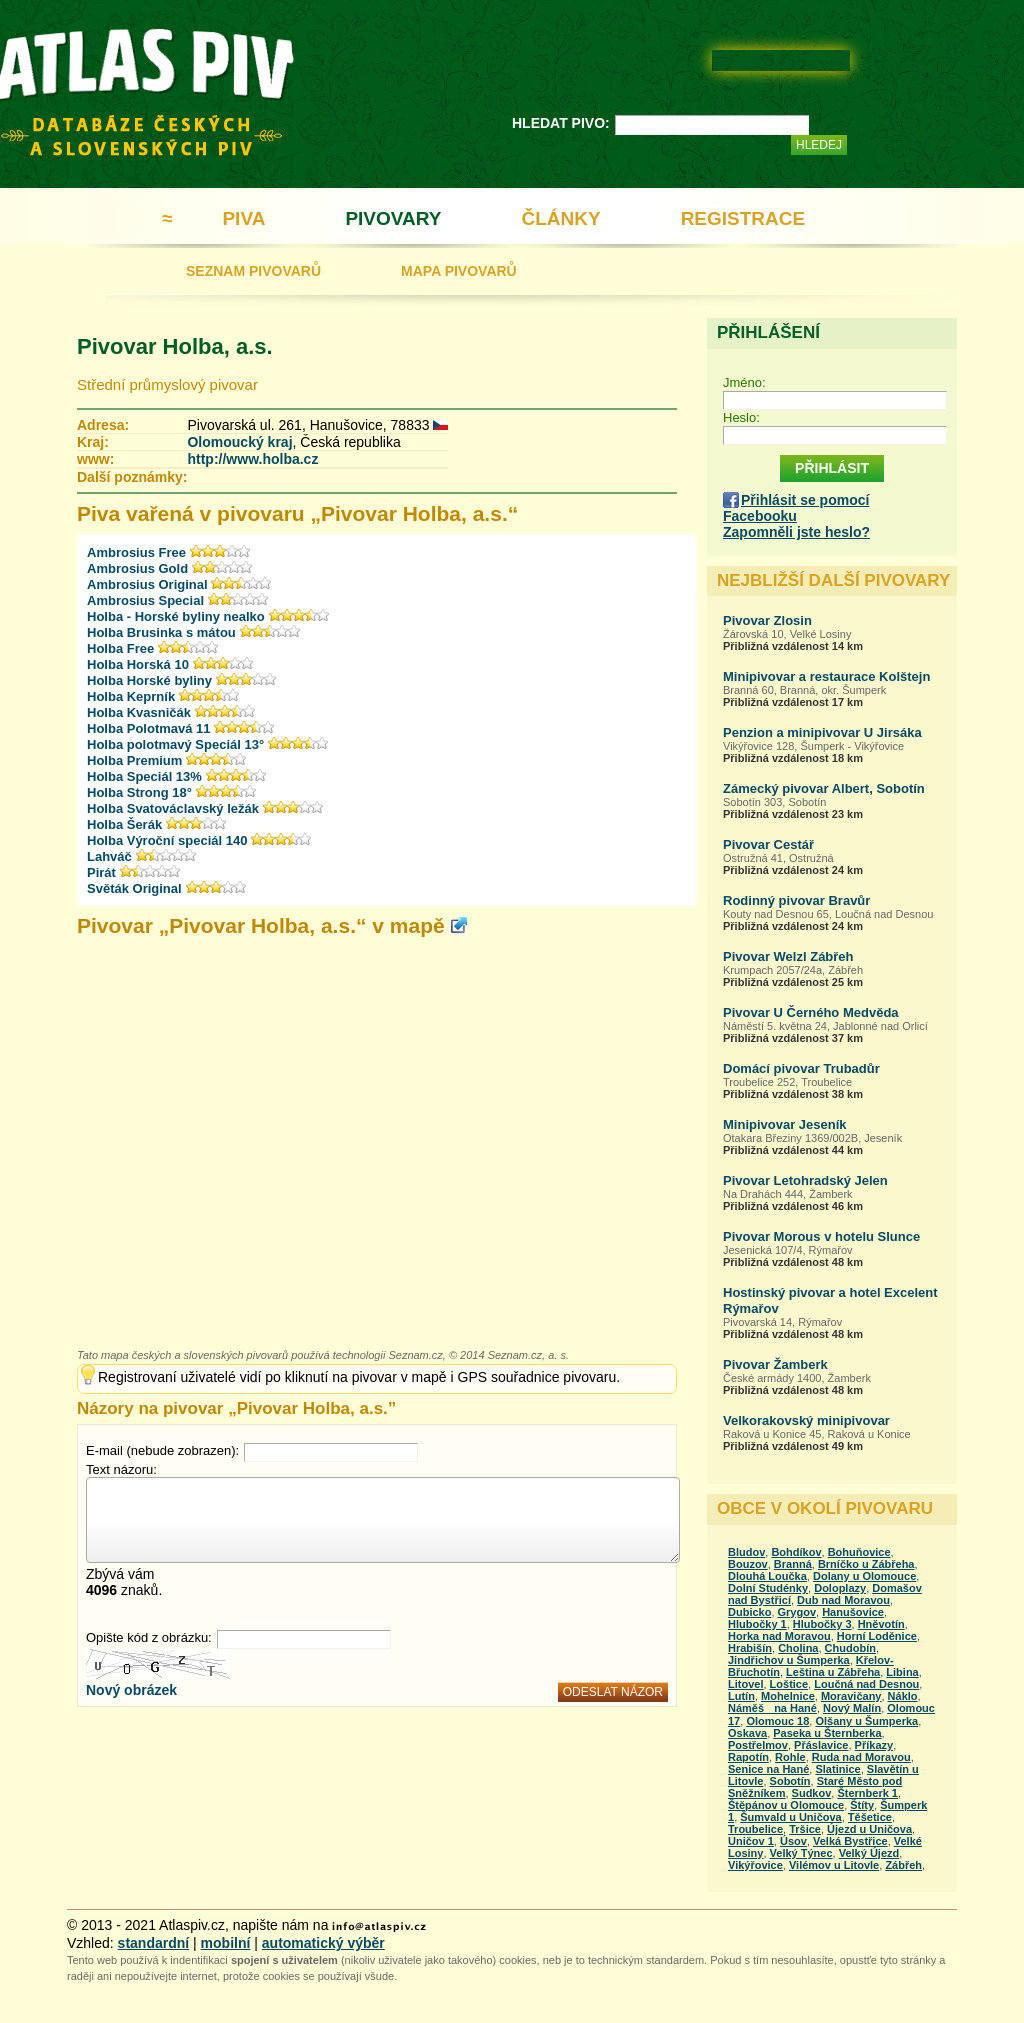  Describe the element at coordinates (768, 1588) in the screenshot. I see `Dolní Studénky` at that location.